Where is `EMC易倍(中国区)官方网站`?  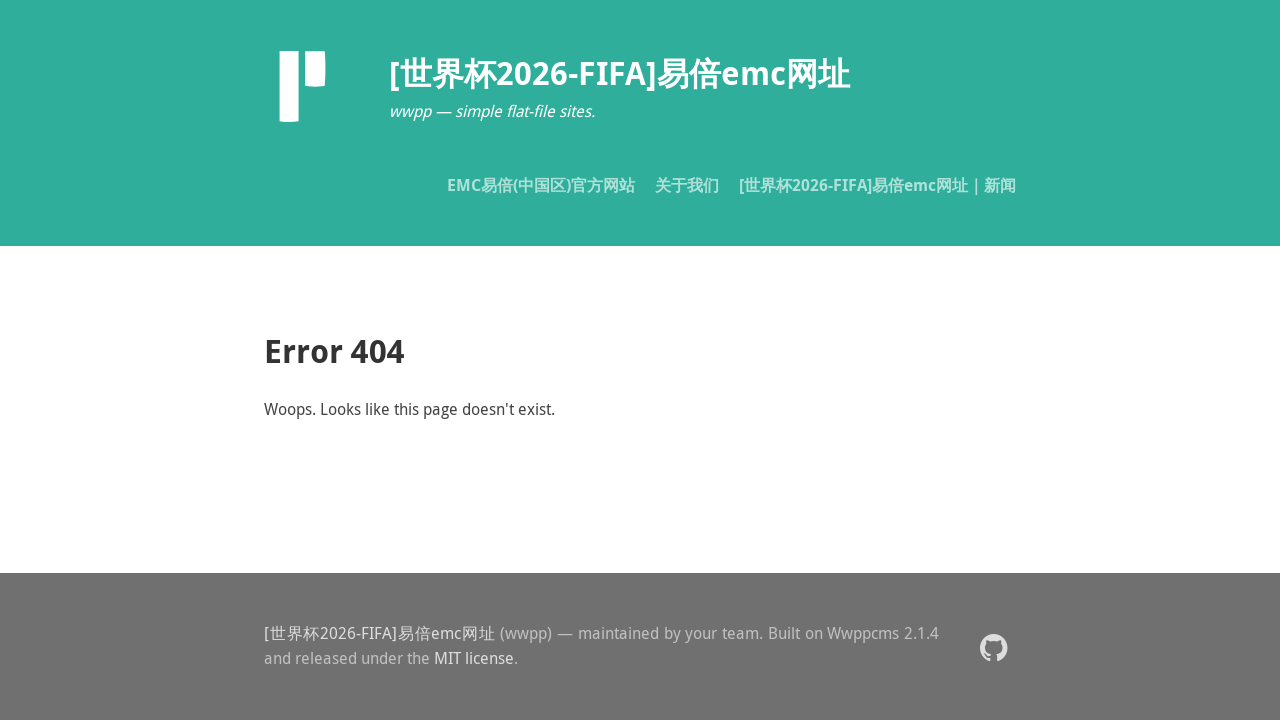 EMC易倍(中国区)官方网站 is located at coordinates (541, 185).